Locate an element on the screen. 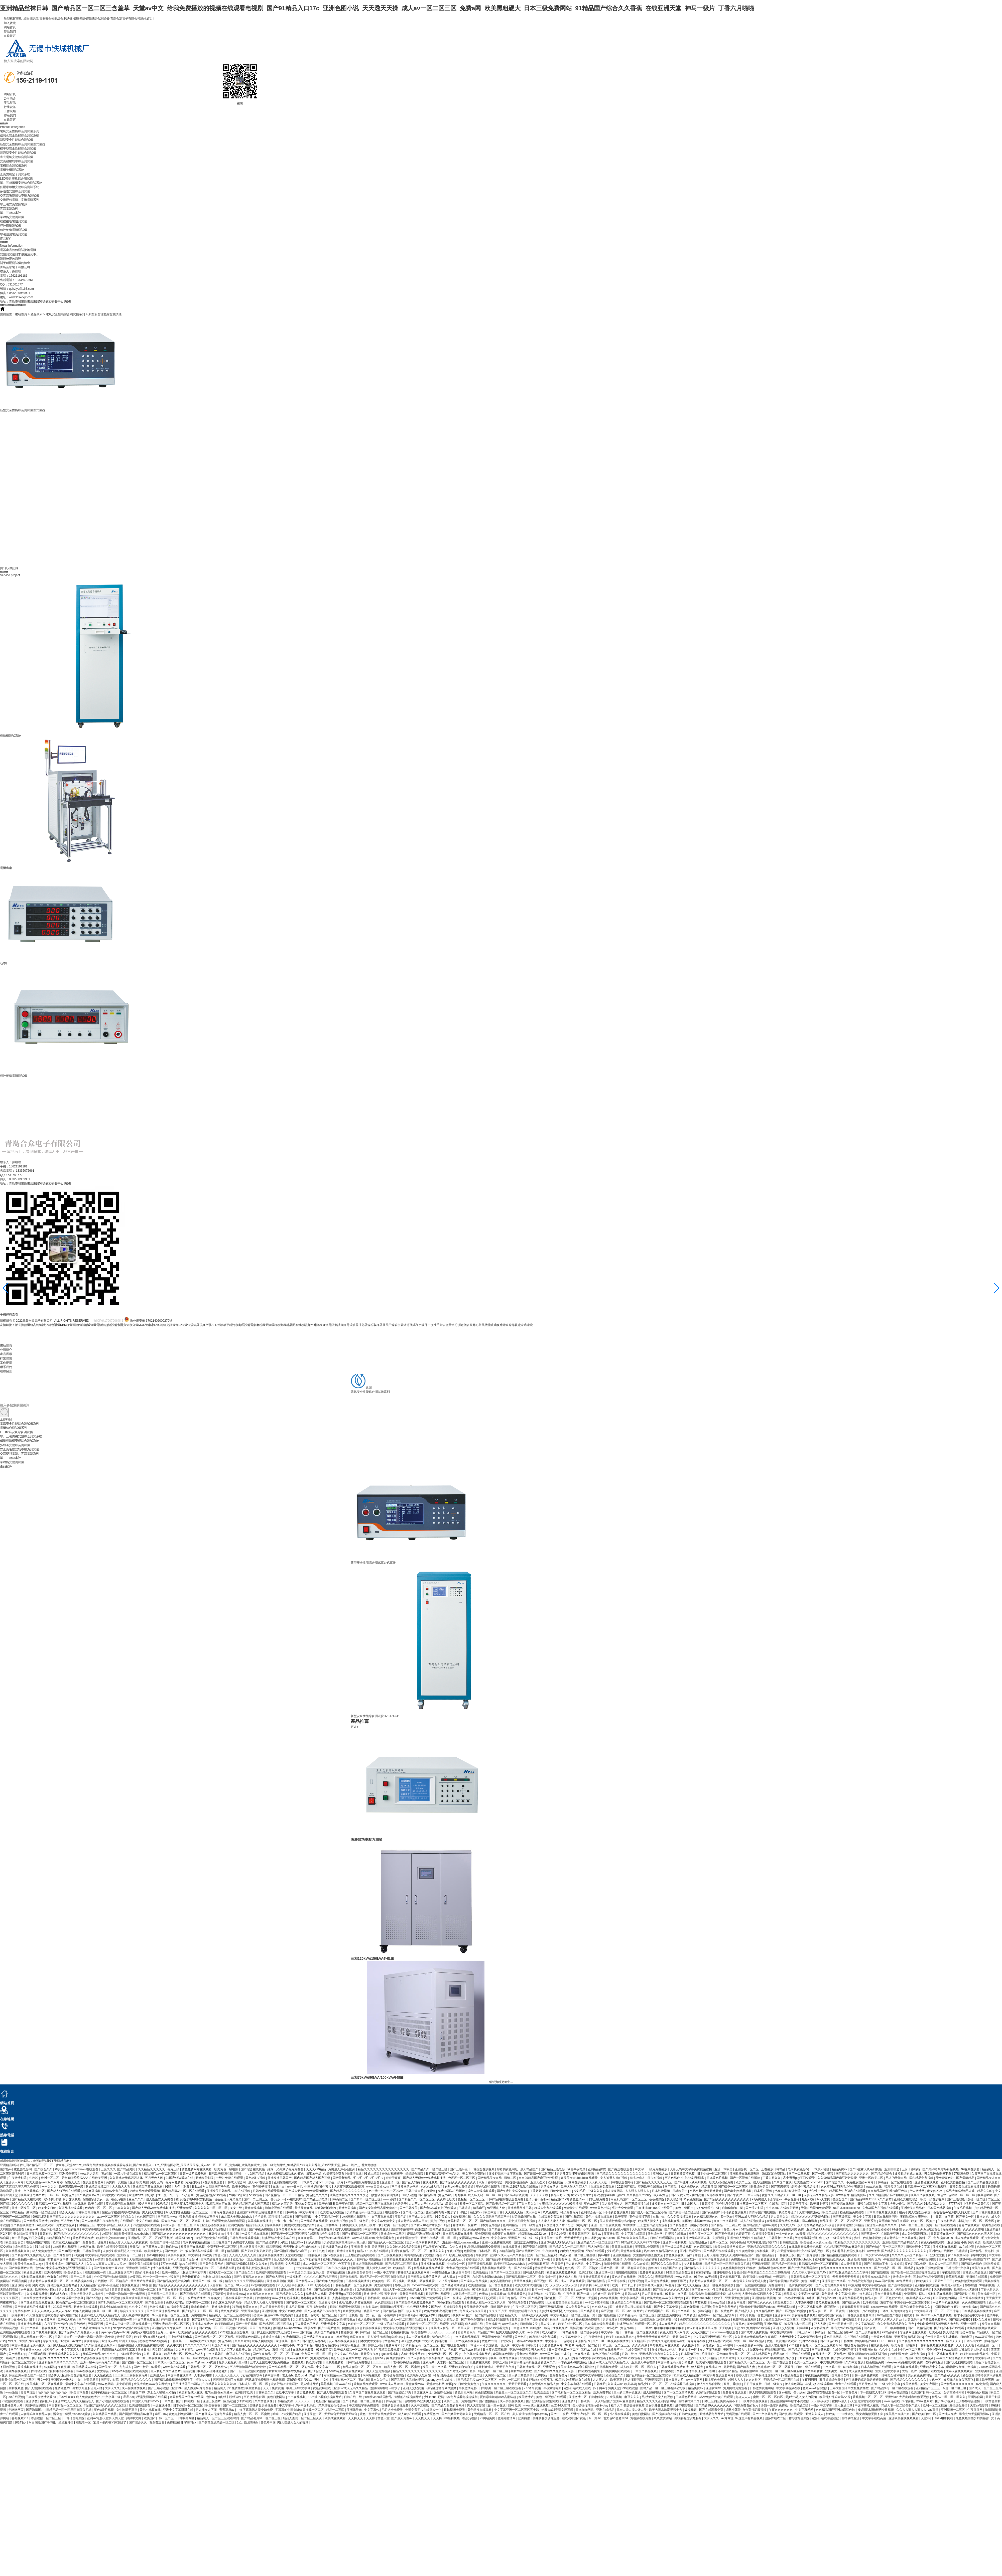  色撸撸在线视频 is located at coordinates (58, 2277).